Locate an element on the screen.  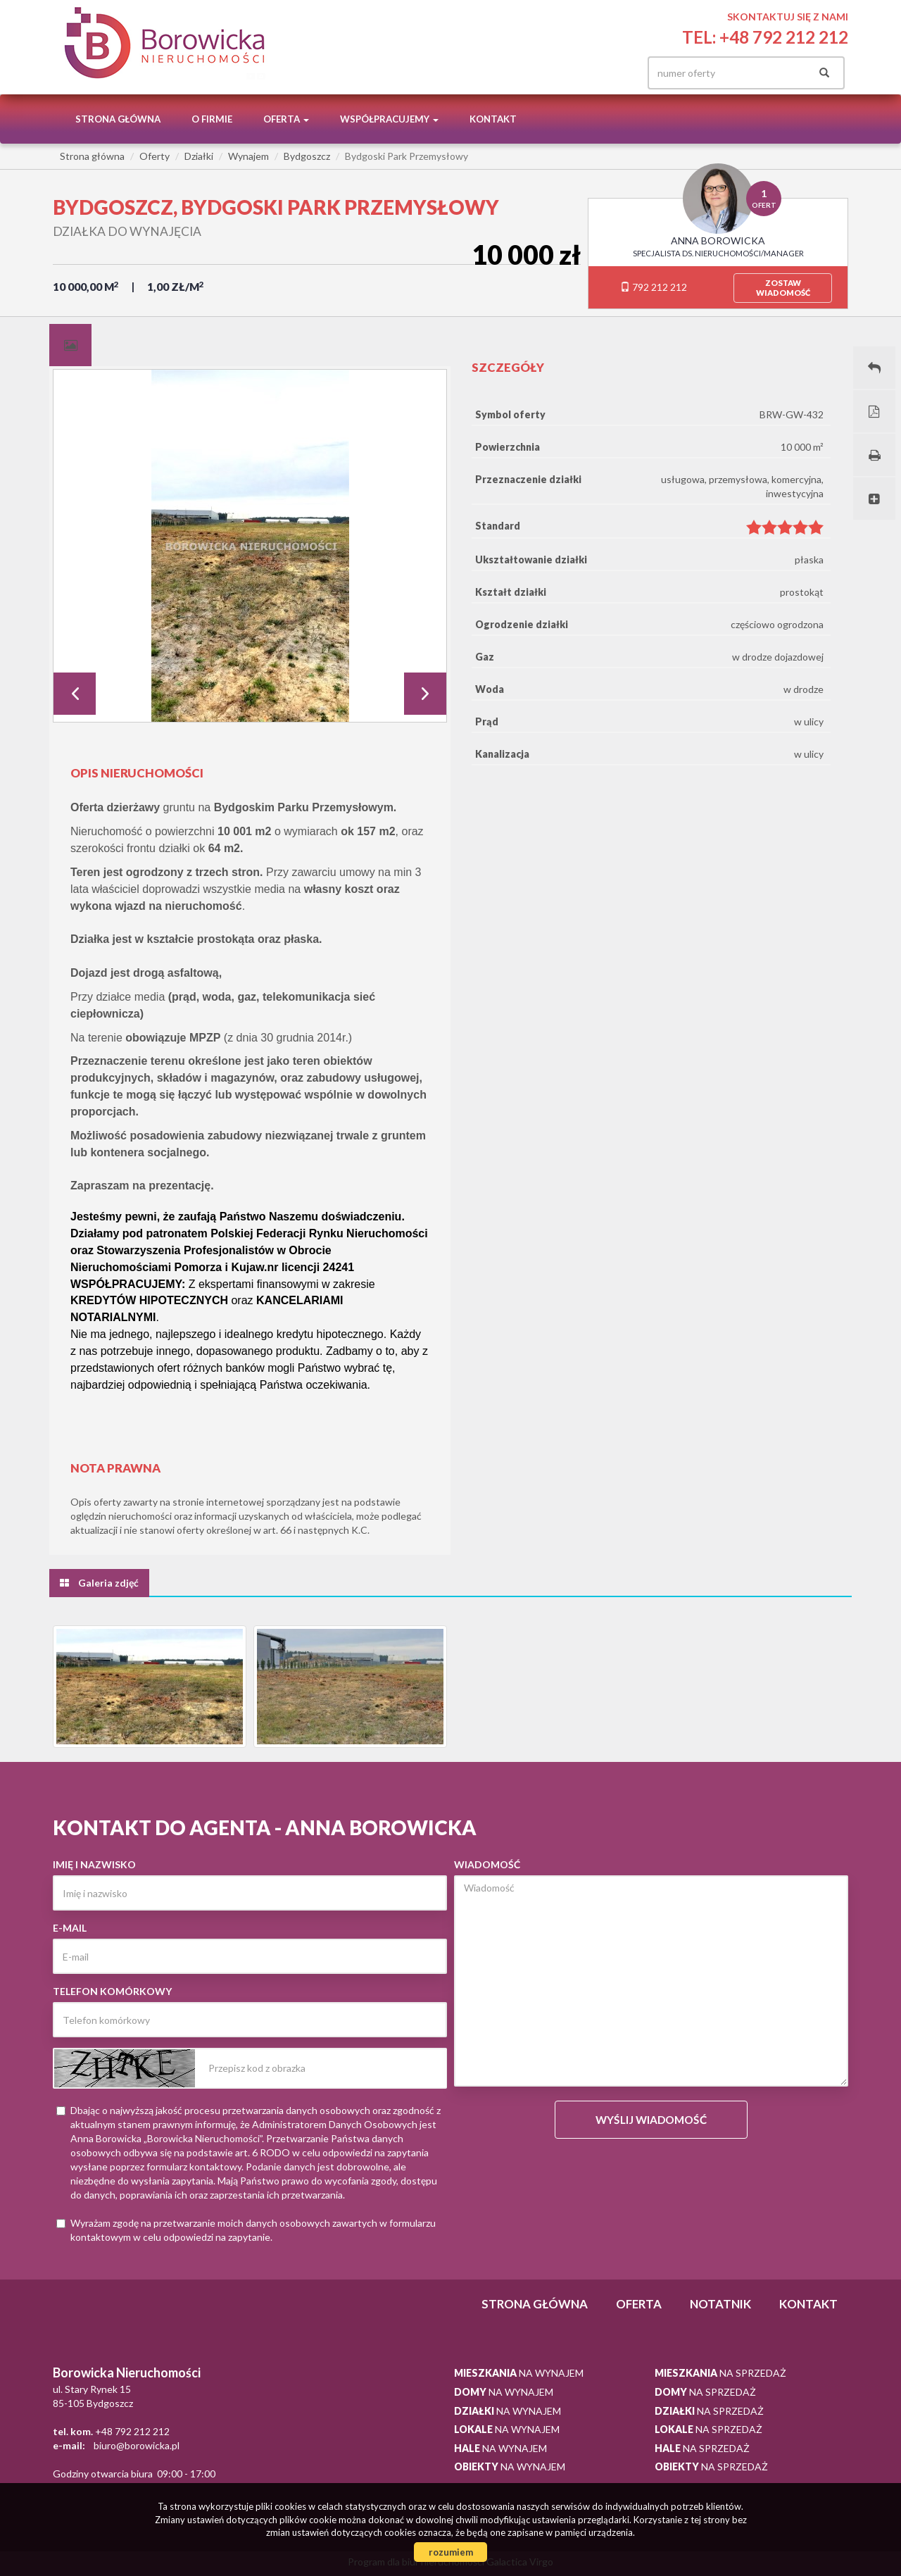
Wyrażam zgodę na przetwarzanie moich danych osobowych zawartych w formularzu kontaktowym w celu odpowiedzi na zapytanie. is located at coordinates (246, 2230).